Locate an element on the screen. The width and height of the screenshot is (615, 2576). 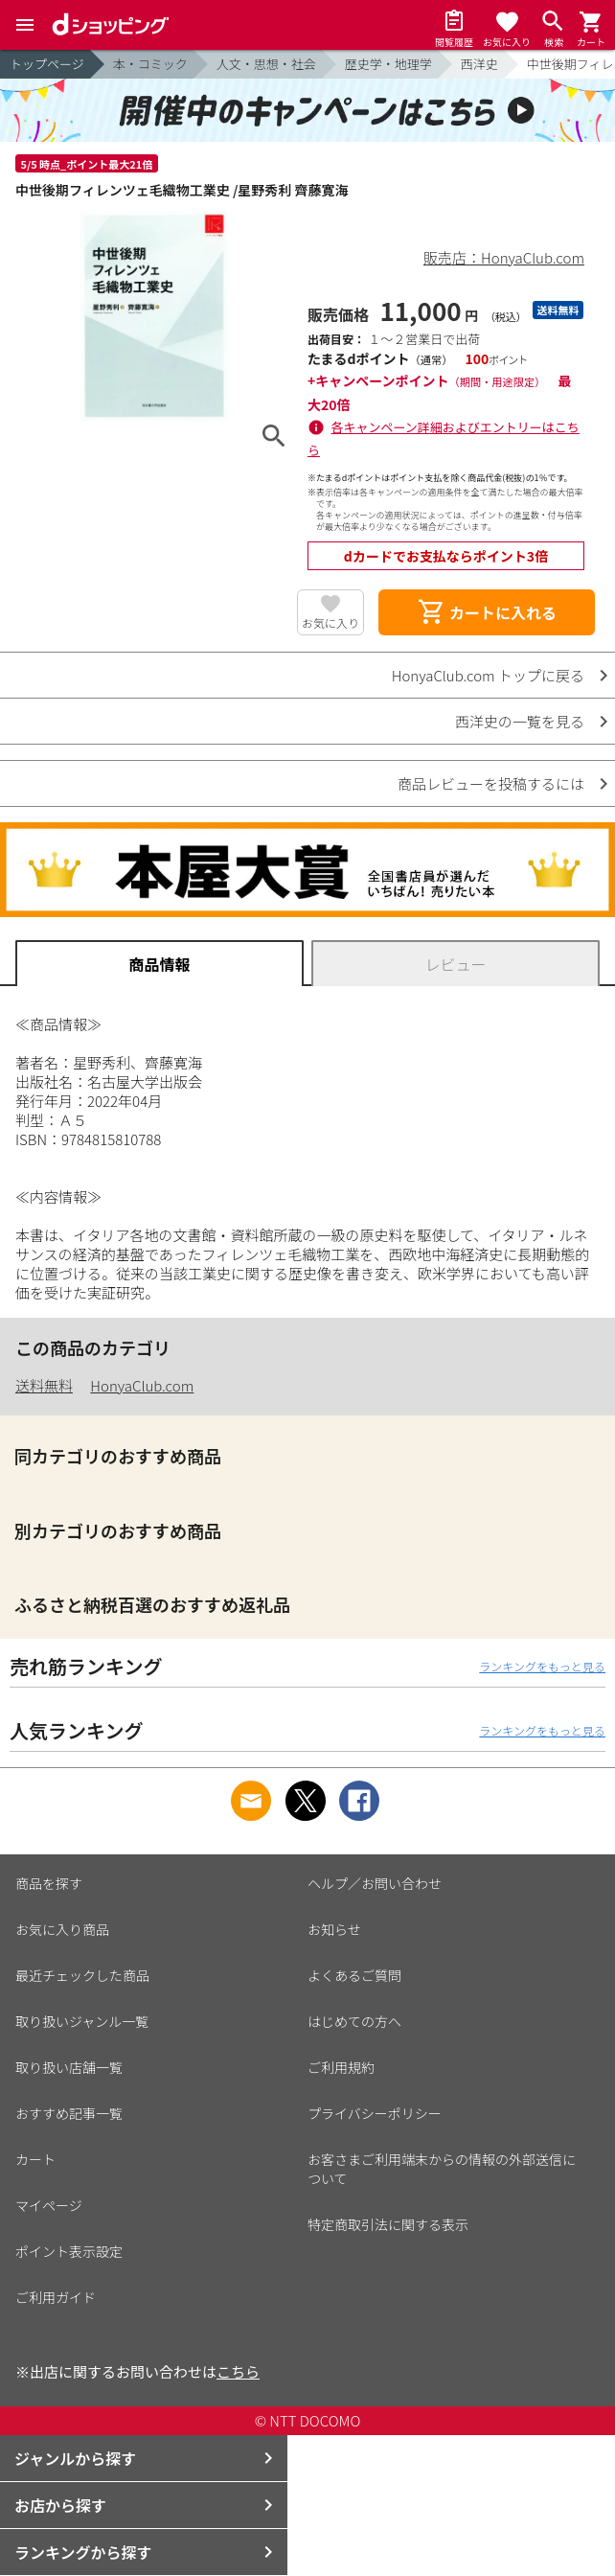
本・コミック is located at coordinates (150, 64).